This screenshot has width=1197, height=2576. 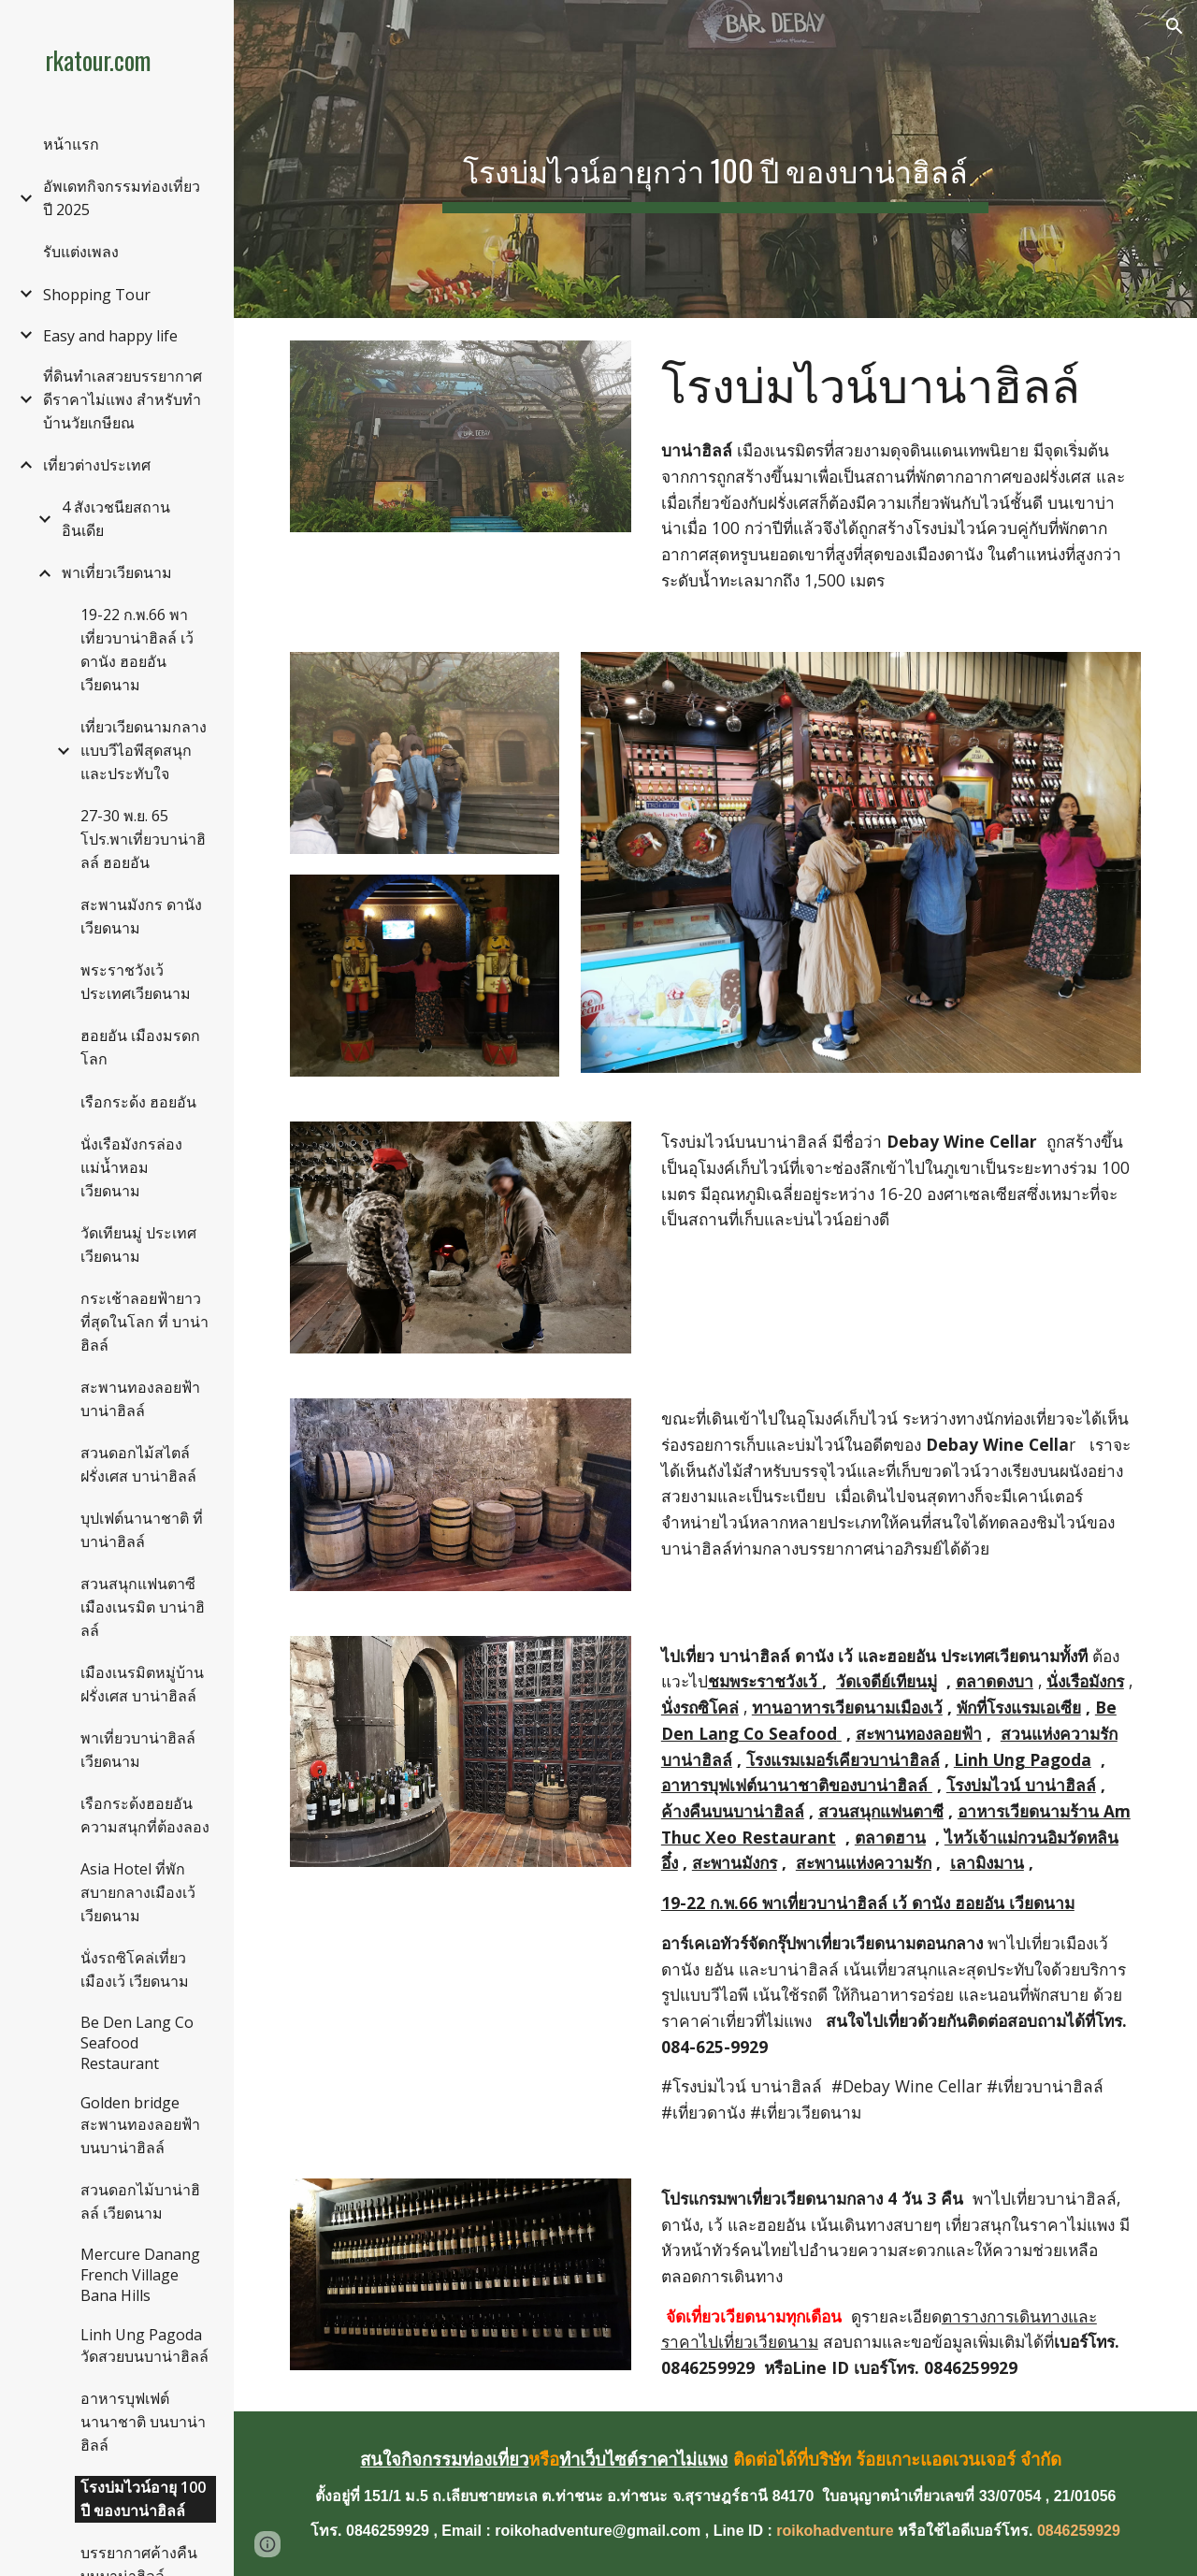 I want to click on สวนดอกไม้บาน่าฮิลล์ เวียดนาม [link], so click(x=140, y=2201).